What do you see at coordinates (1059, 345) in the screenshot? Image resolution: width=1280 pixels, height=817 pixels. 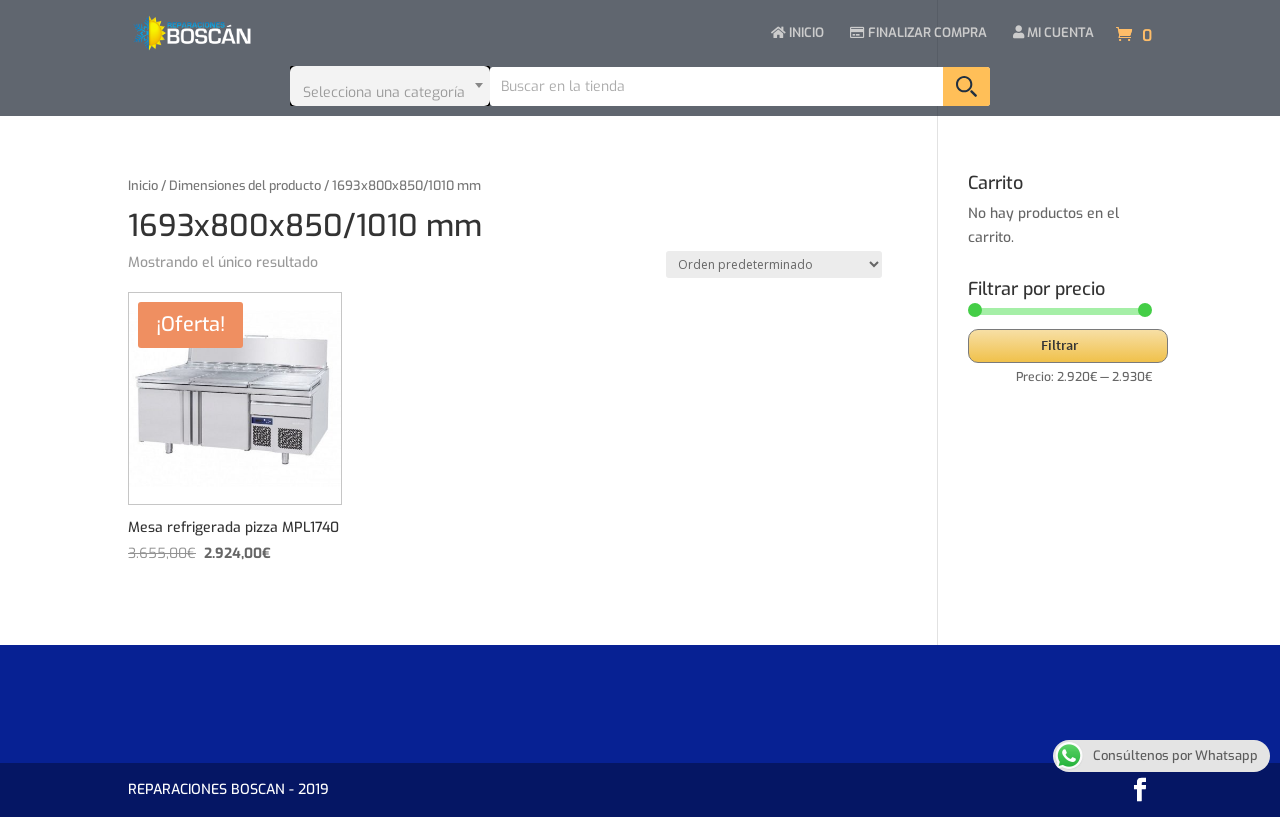 I see `Filtrar` at bounding box center [1059, 345].